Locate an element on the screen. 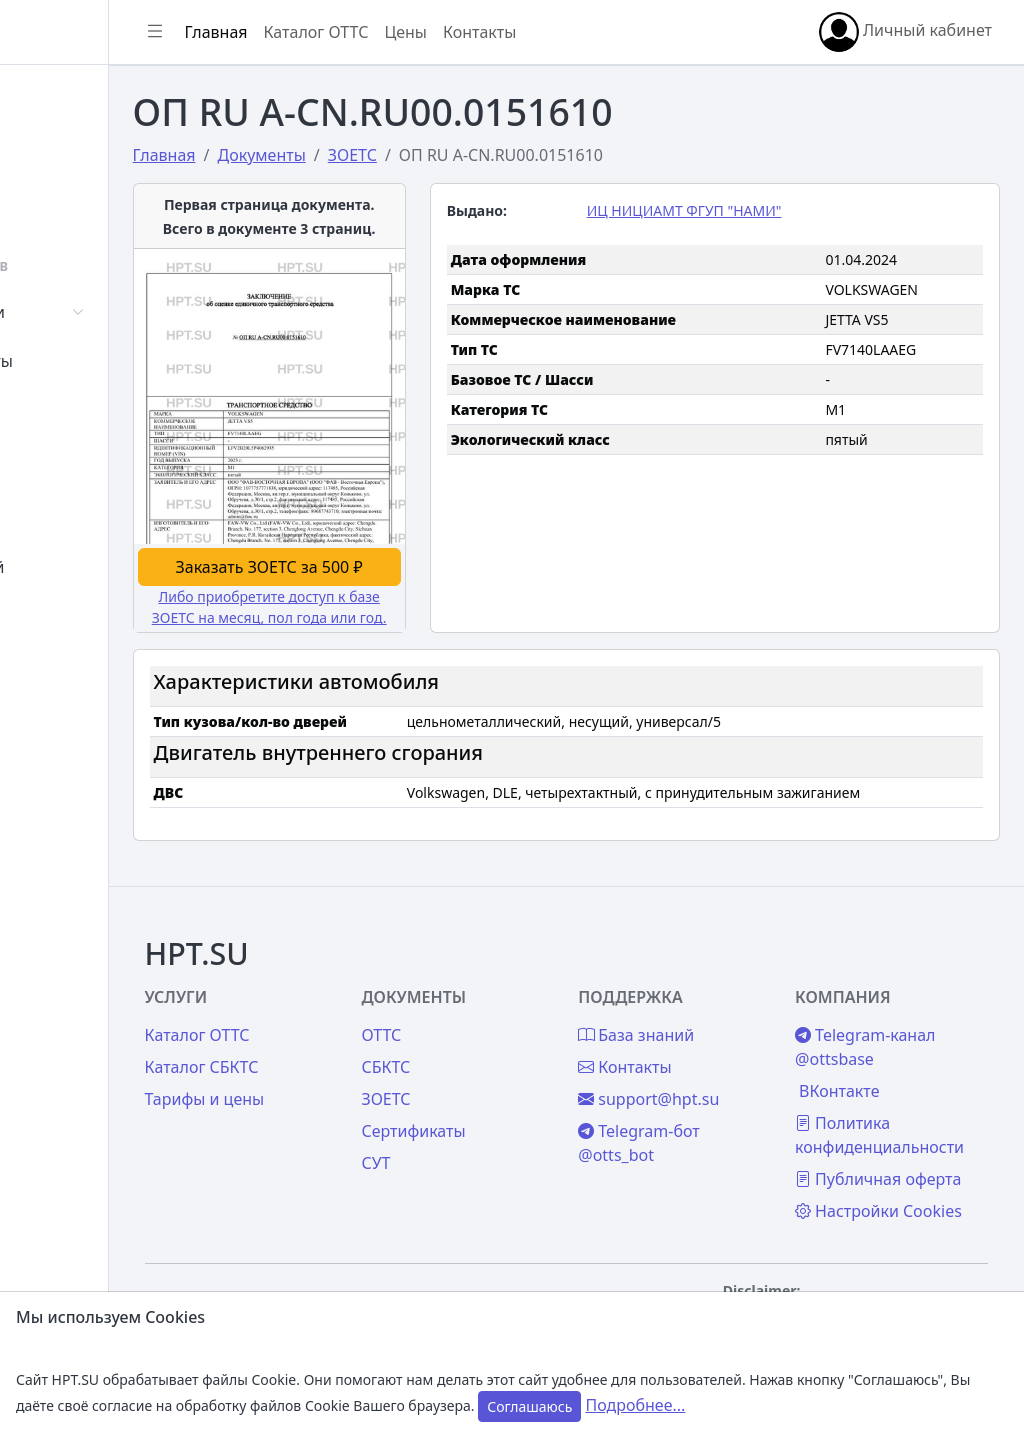 The height and width of the screenshot is (1438, 1024). Цены is located at coordinates (61, 518).